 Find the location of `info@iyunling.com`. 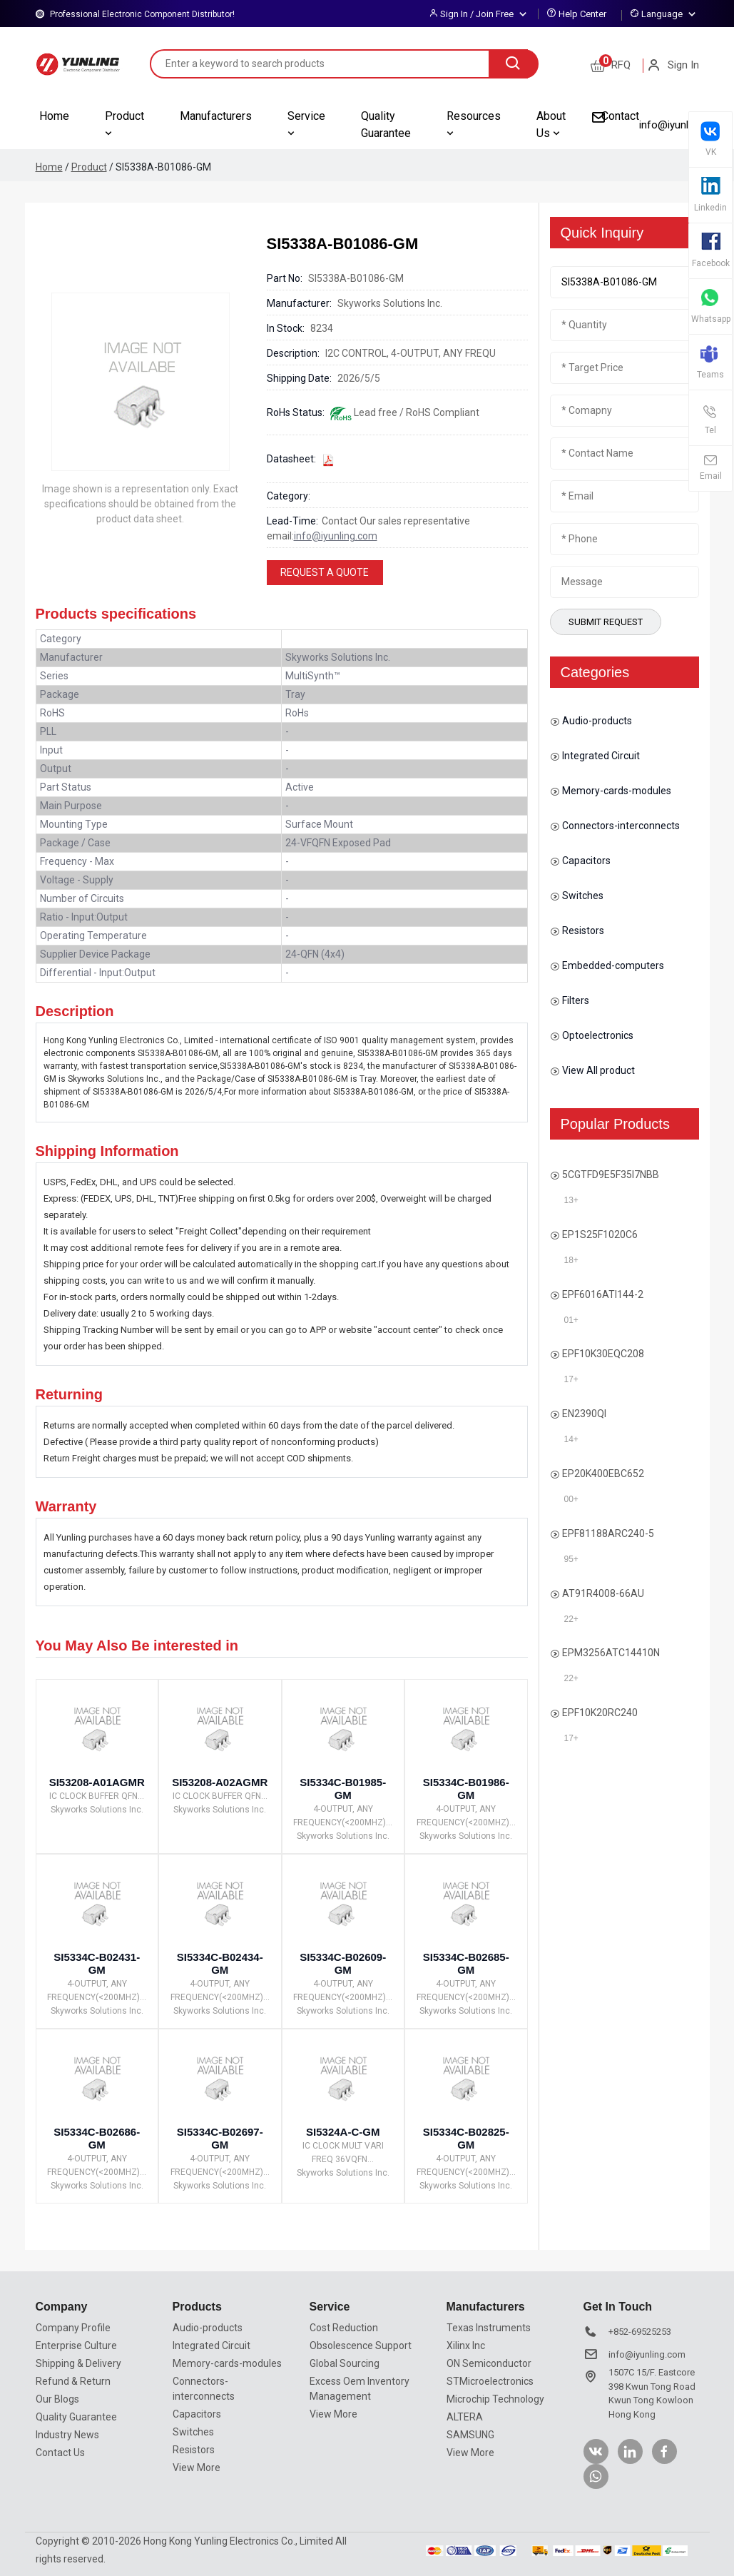

info@iyunling.com is located at coordinates (682, 124).